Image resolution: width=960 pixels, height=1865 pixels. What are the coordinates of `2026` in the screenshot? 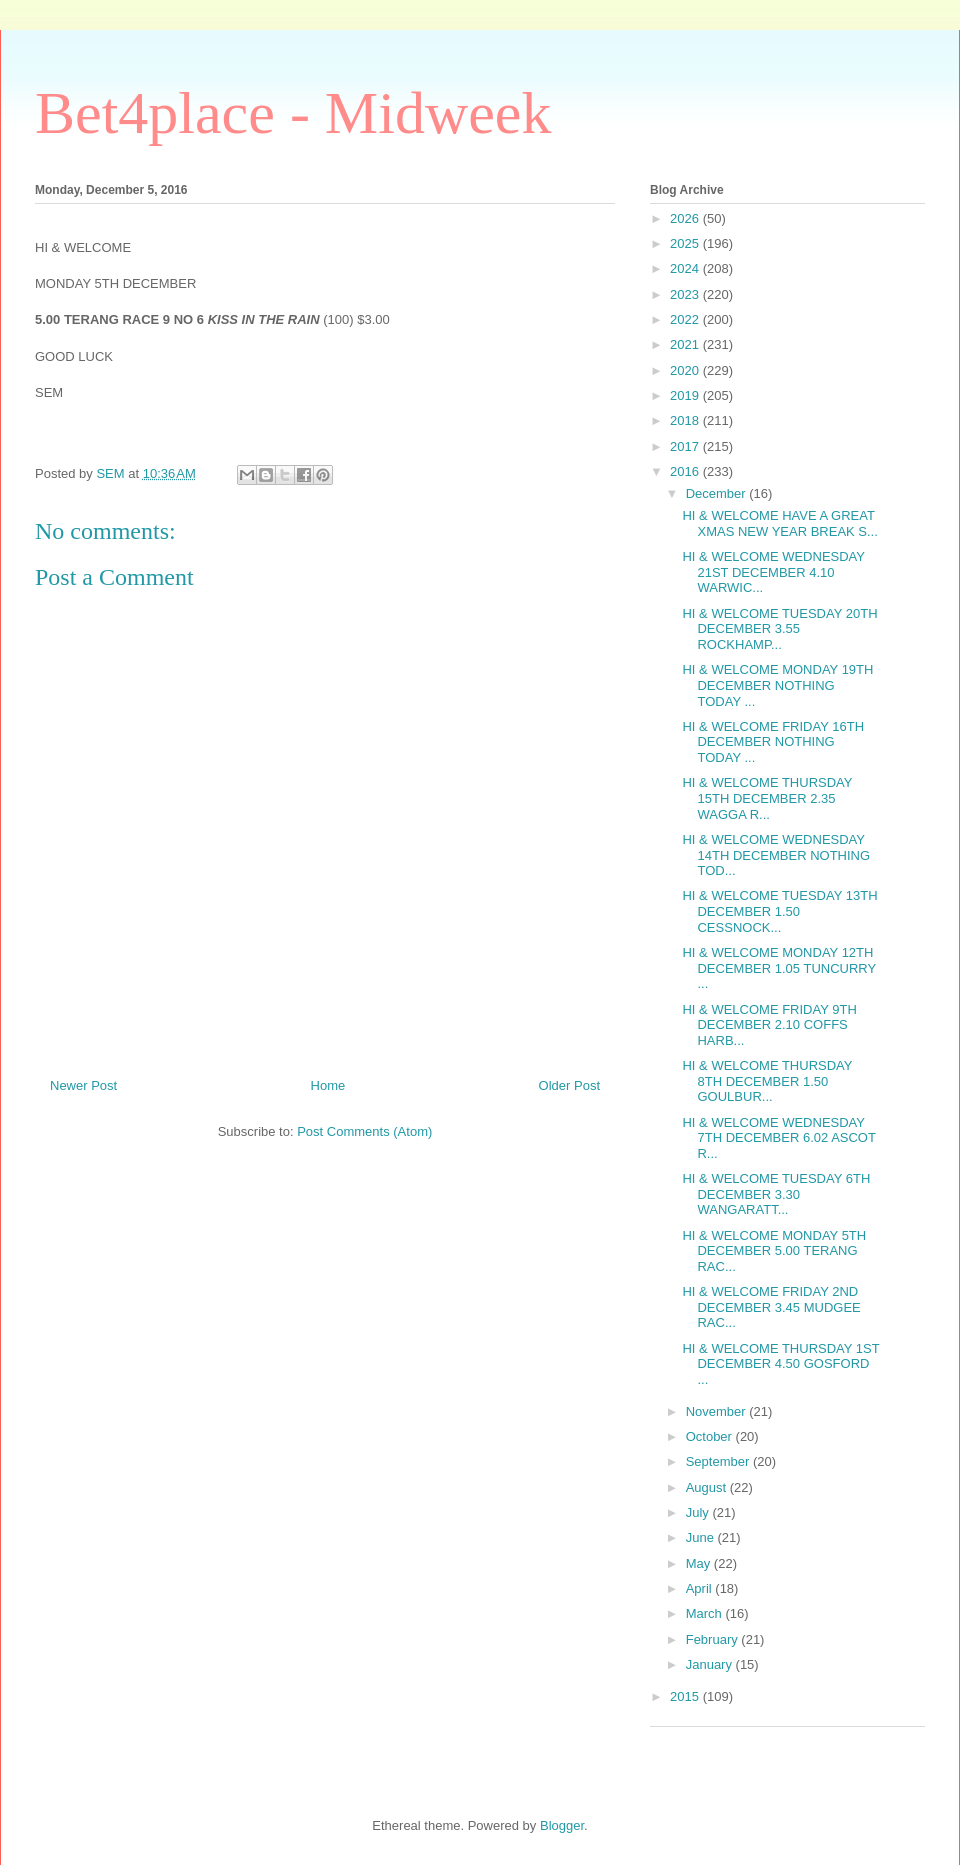 It's located at (686, 218).